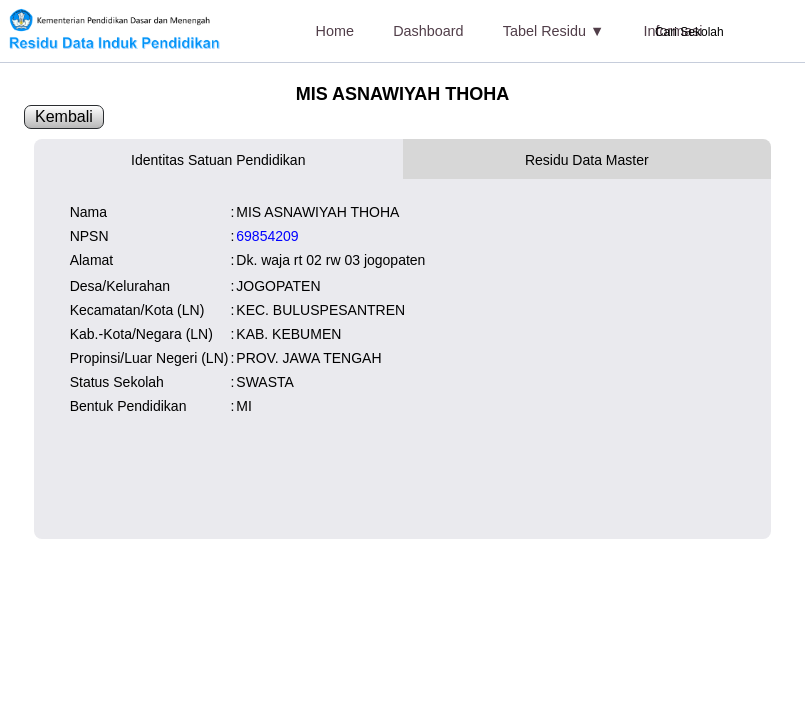 Image resolution: width=805 pixels, height=720 pixels. Describe the element at coordinates (218, 160) in the screenshot. I see `Identitas Satuan Pendidikan` at that location.